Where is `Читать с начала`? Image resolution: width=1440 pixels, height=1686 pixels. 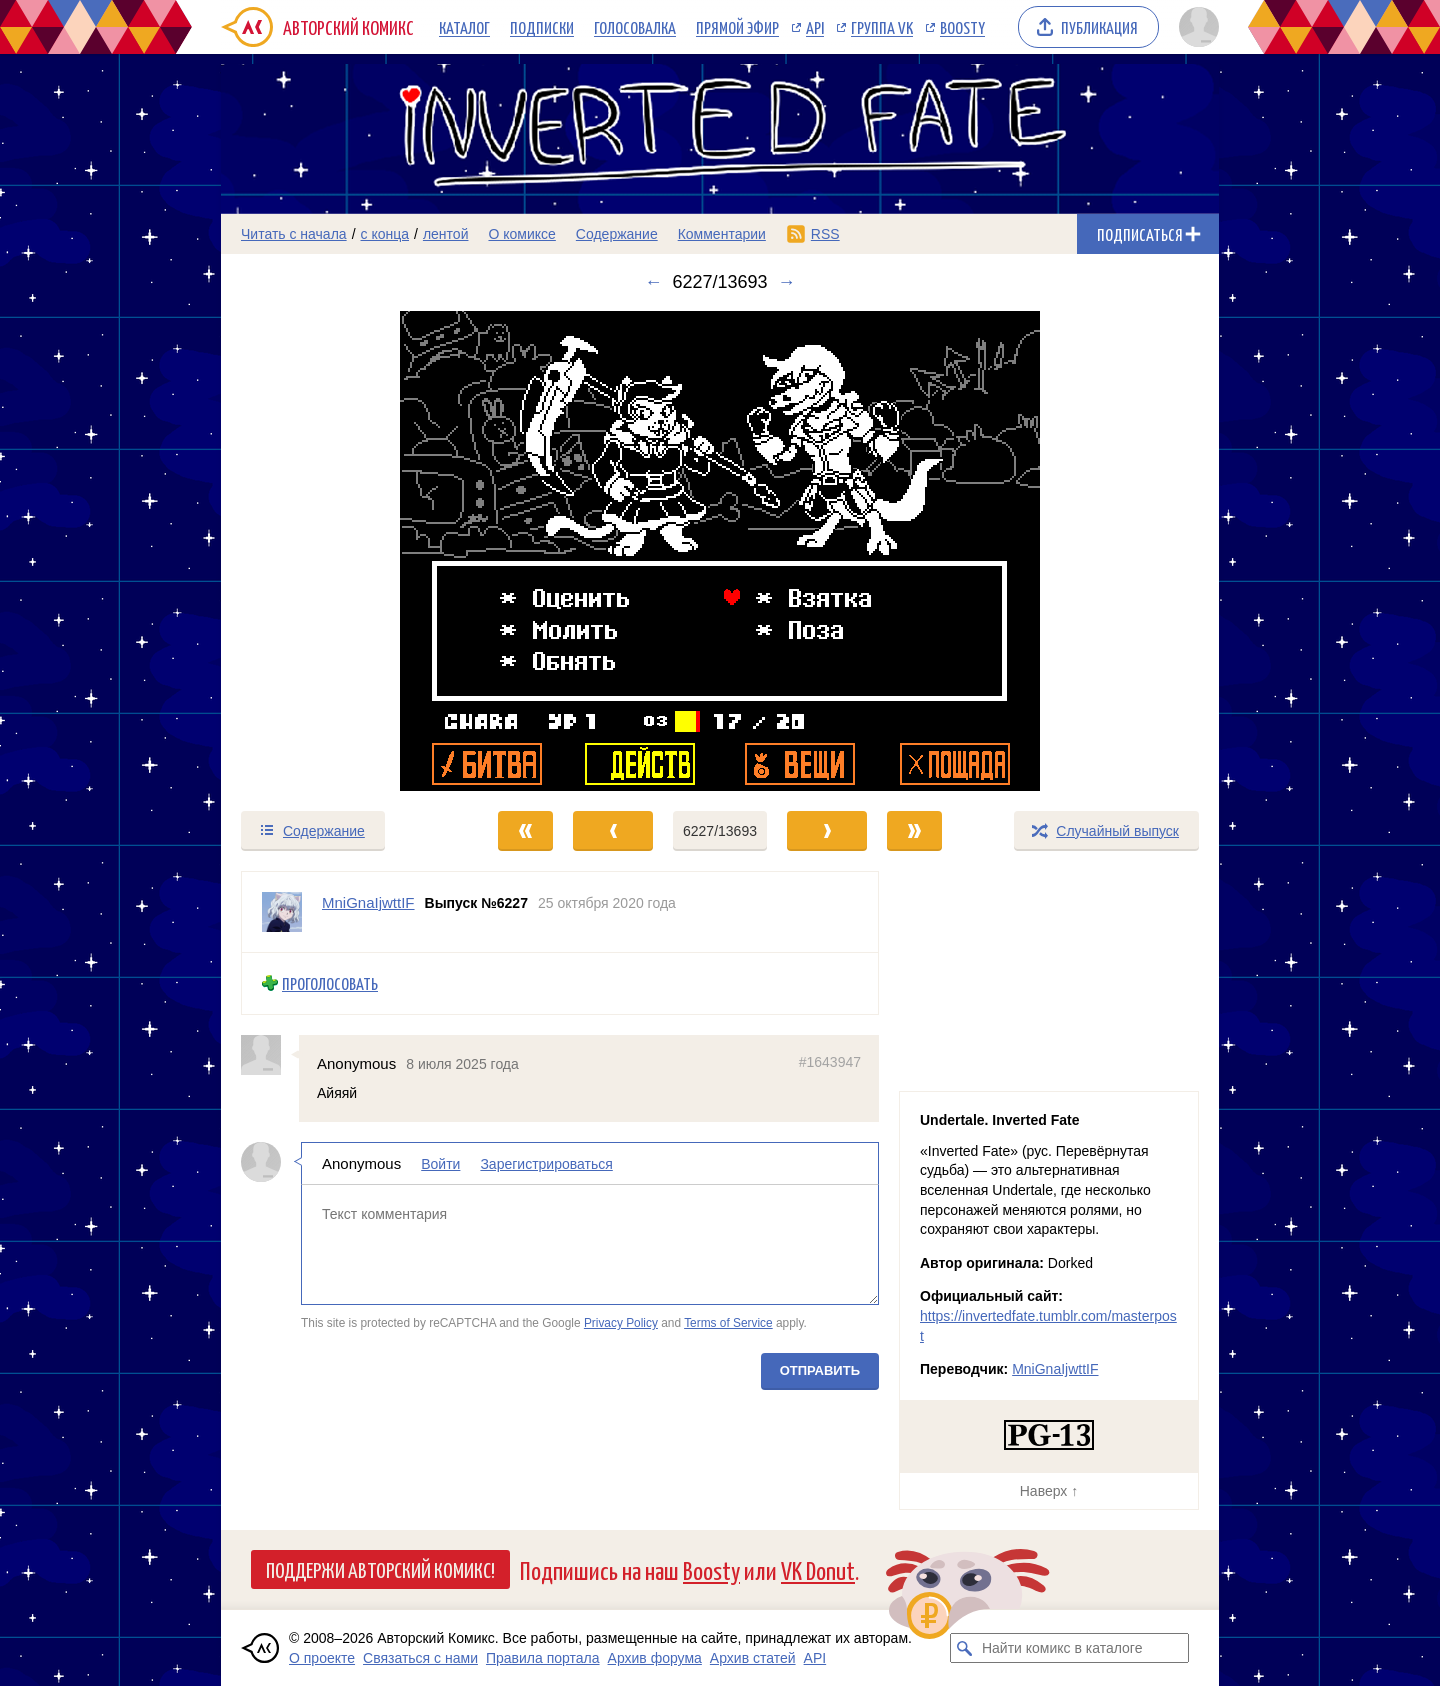
Читать с начала is located at coordinates (294, 234).